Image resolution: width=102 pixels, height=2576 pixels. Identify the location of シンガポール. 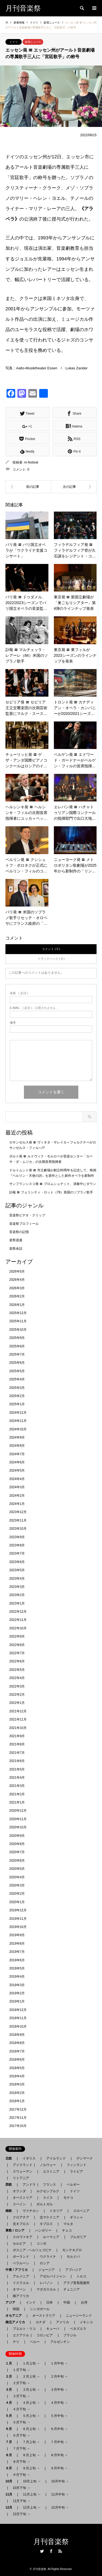
(40, 2309).